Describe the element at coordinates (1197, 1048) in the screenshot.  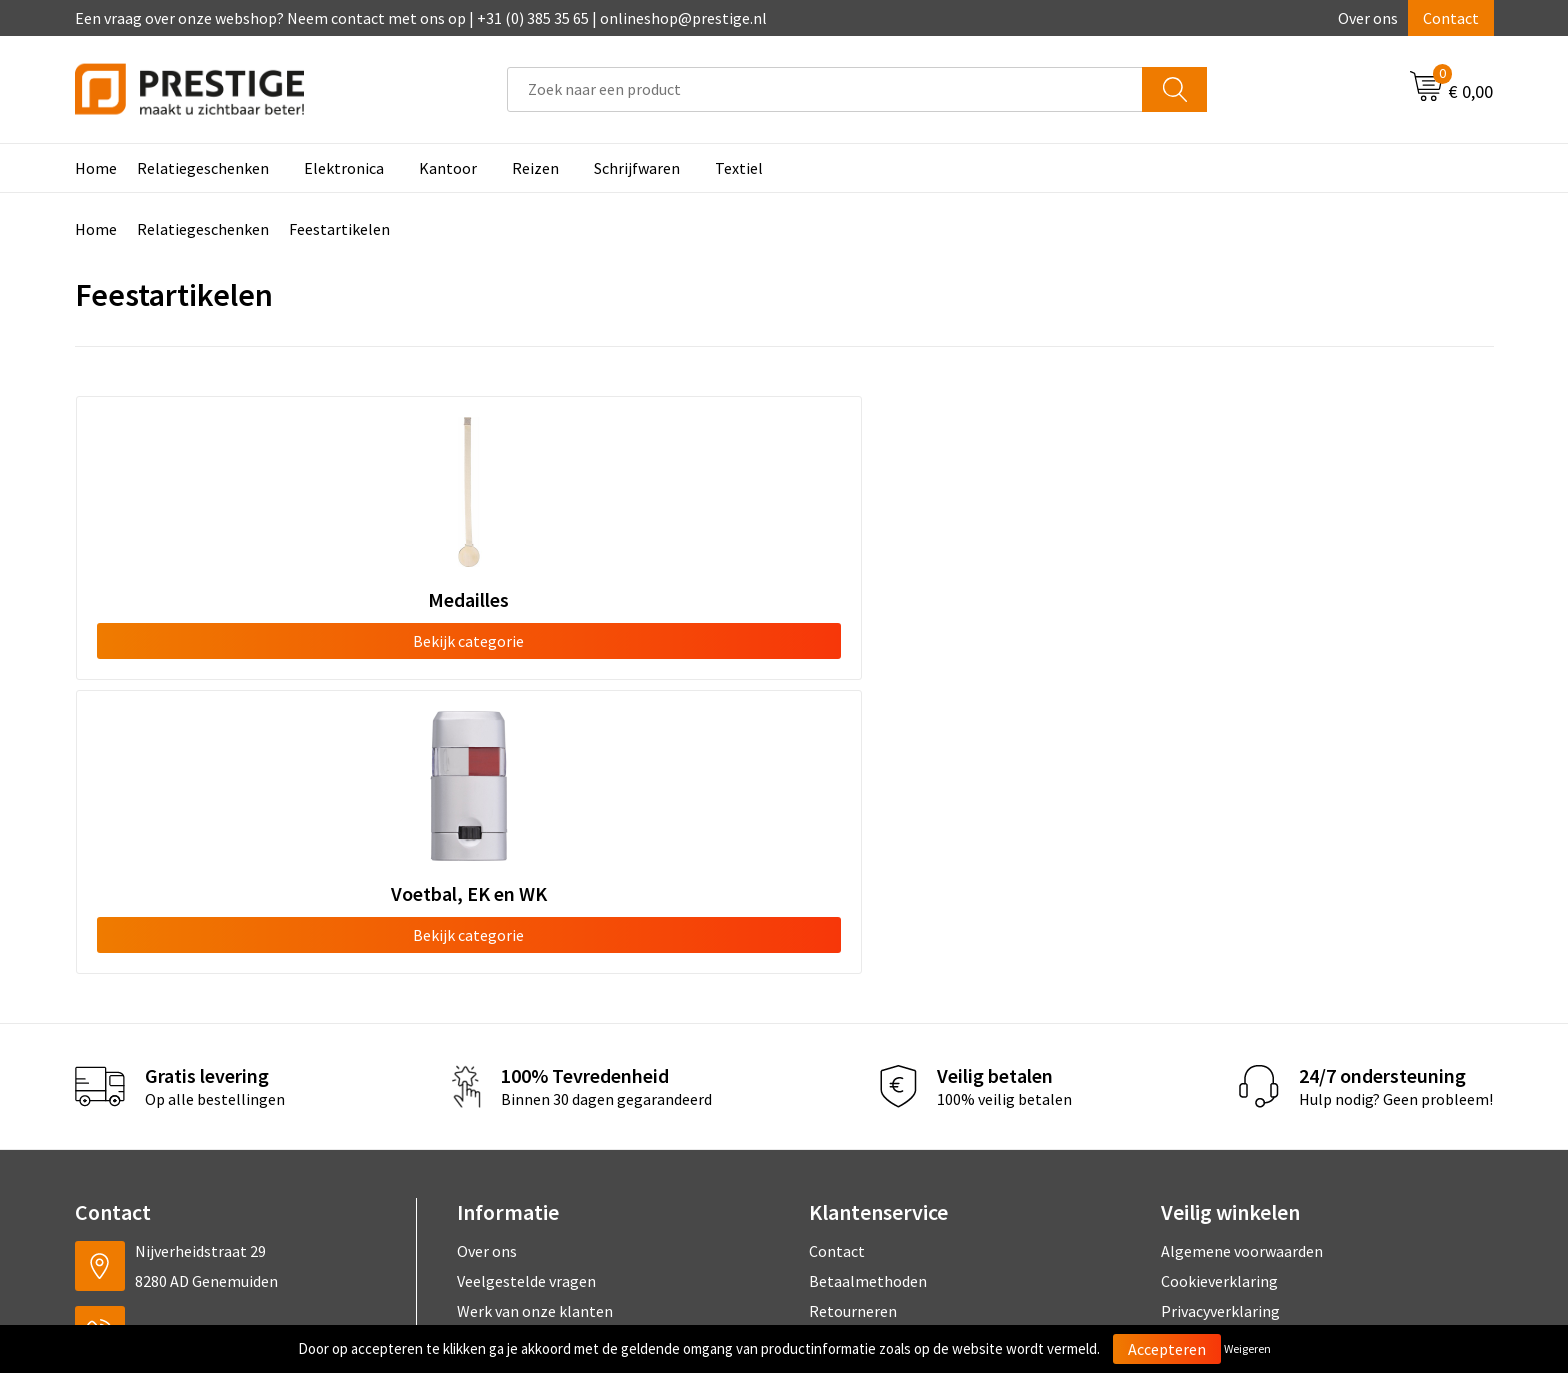
I see `Disclaimer` at that location.